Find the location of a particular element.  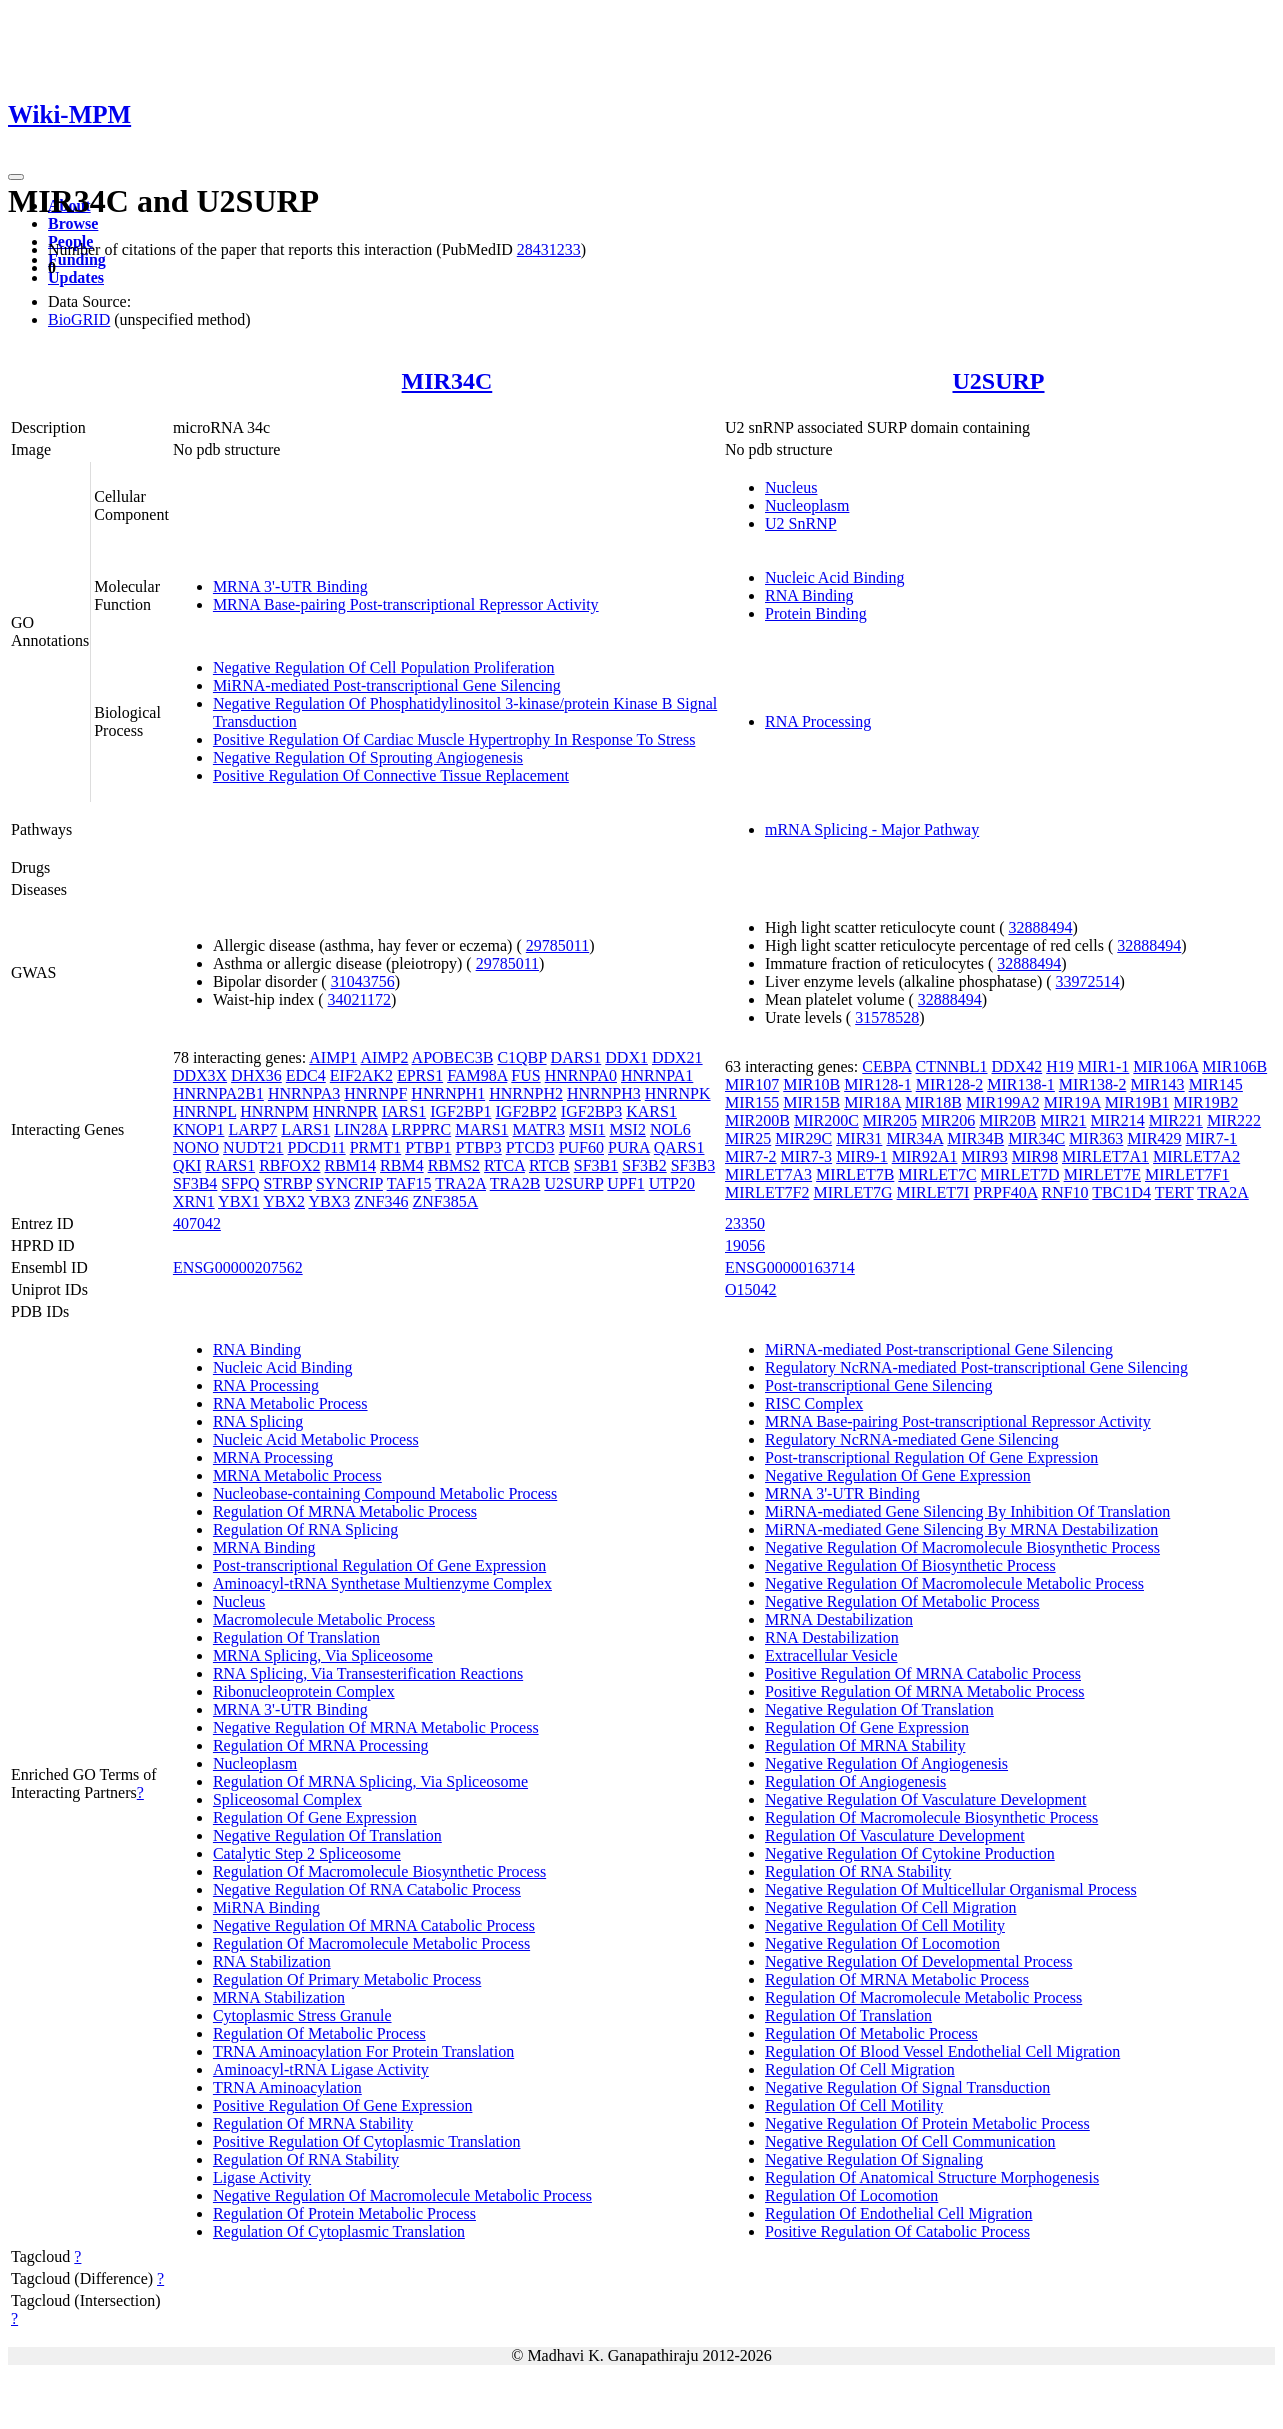

MIRLET7F1 is located at coordinates (1187, 1174).